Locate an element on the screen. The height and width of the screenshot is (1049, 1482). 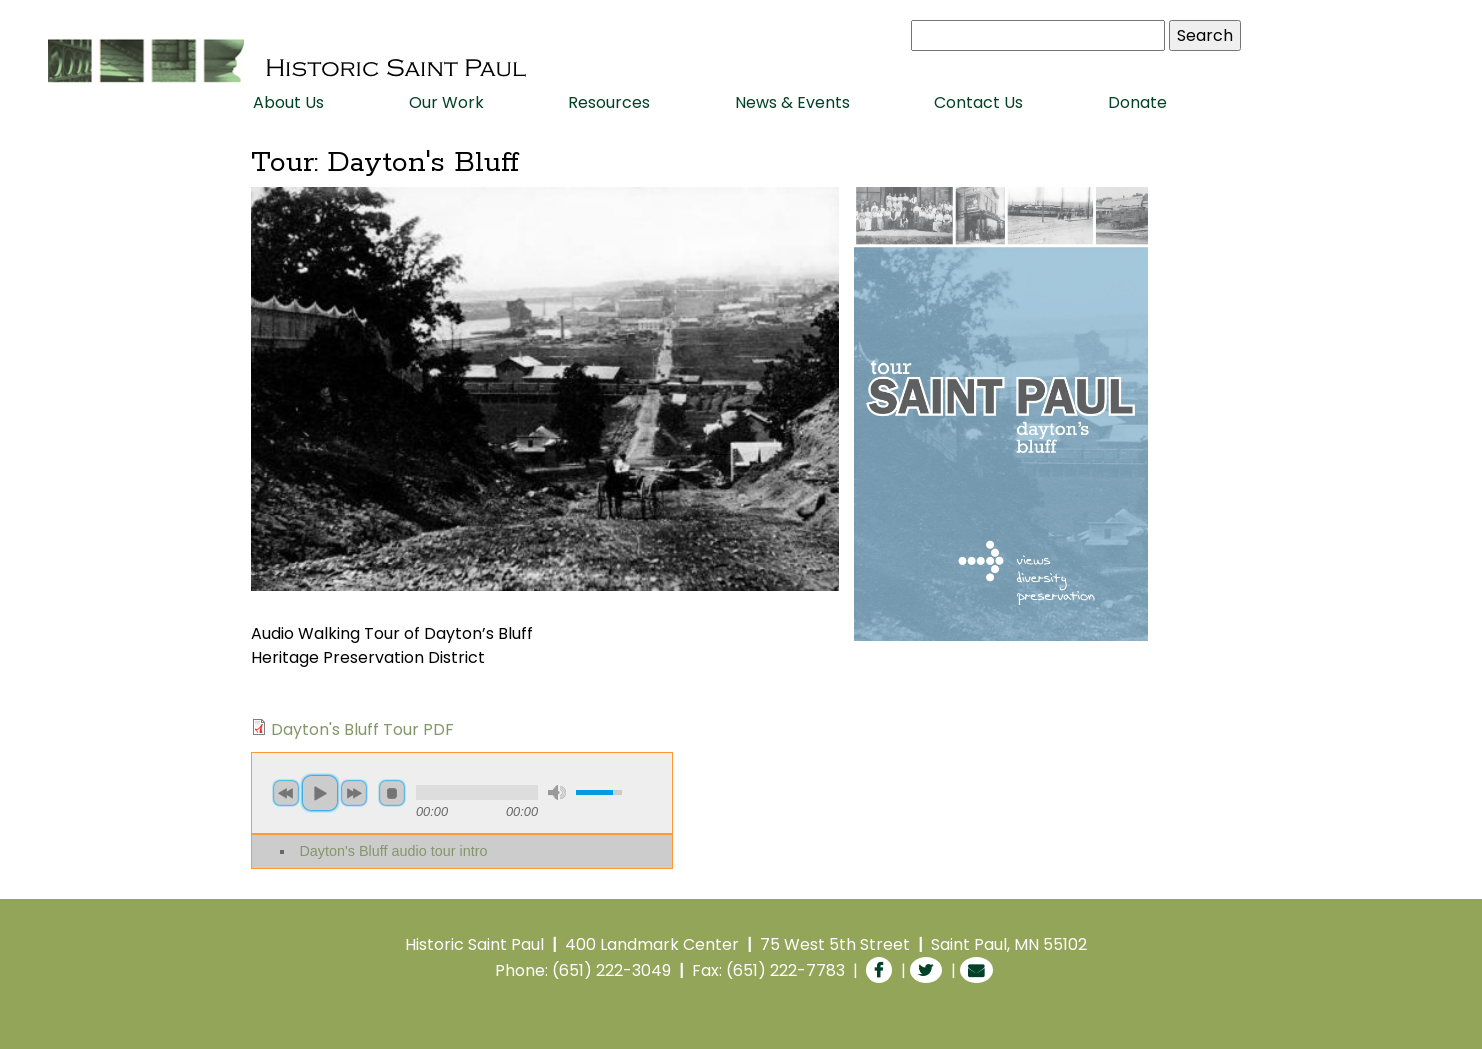
Our Work is located at coordinates (446, 102).